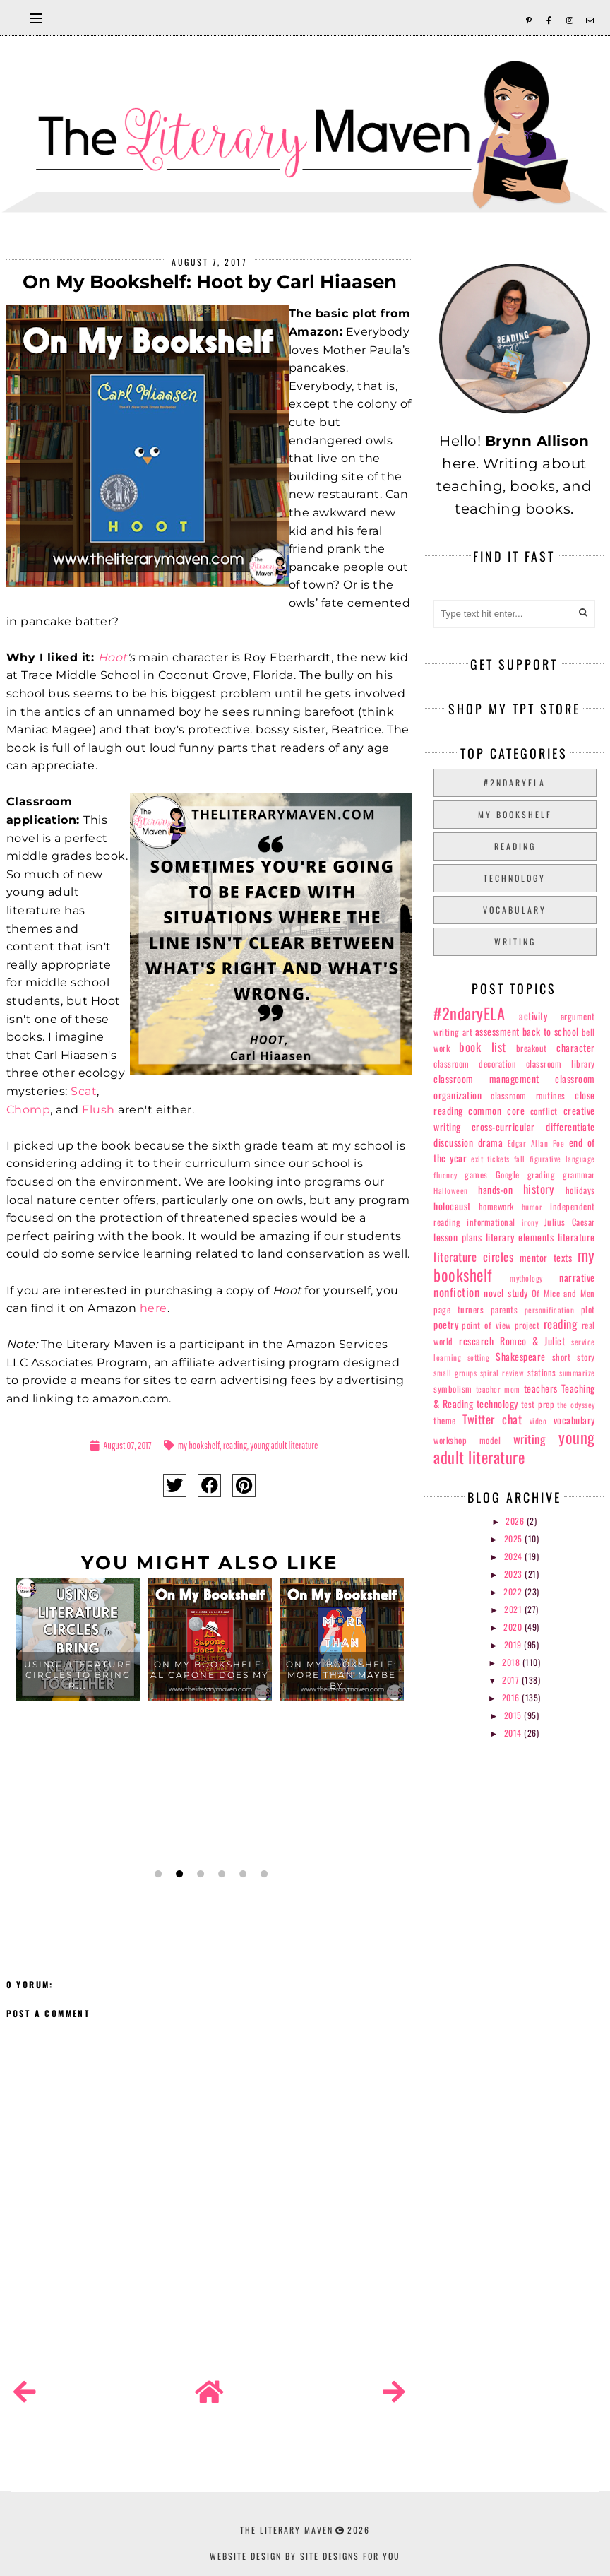 This screenshot has height=2576, width=610. Describe the element at coordinates (537, 1404) in the screenshot. I see `test prep` at that location.